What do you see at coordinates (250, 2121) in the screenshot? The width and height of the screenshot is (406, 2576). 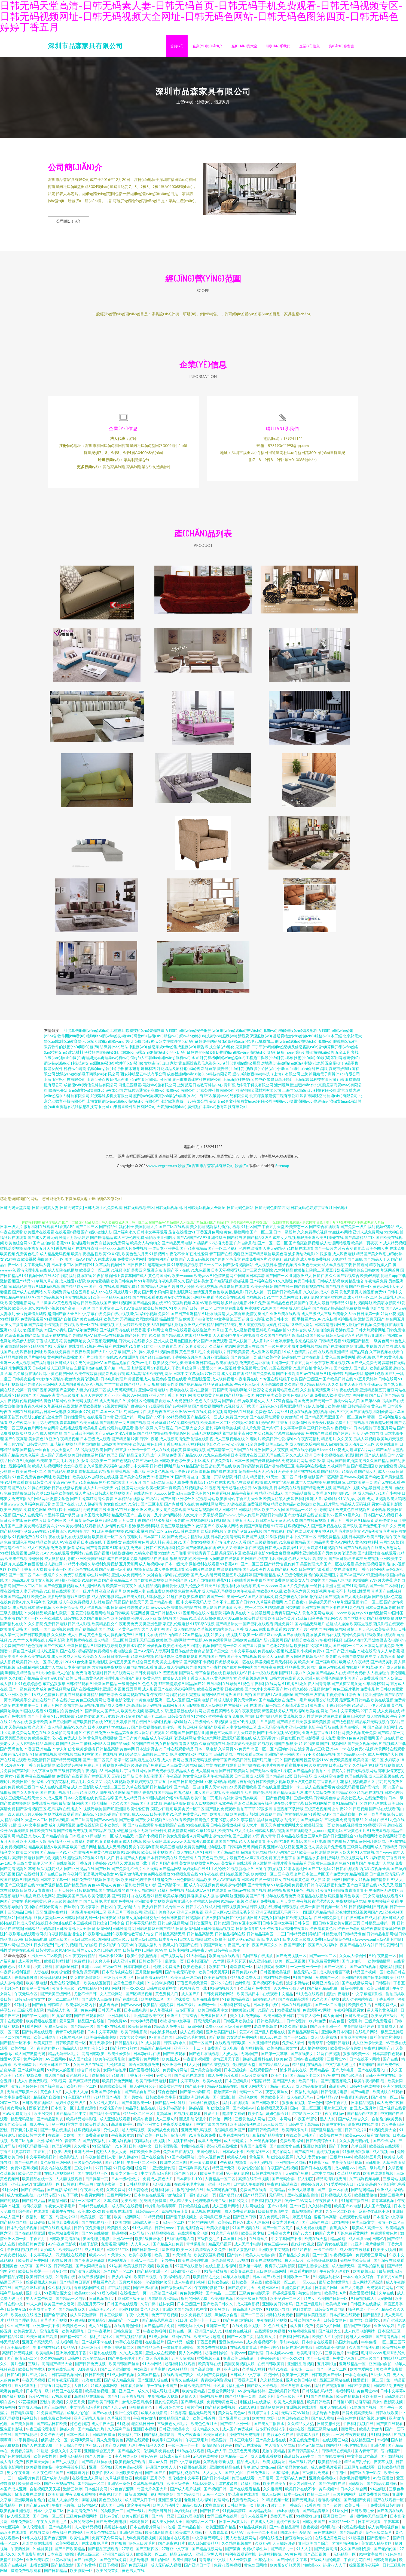 I see `三级黄色成人网站` at bounding box center [250, 2121].